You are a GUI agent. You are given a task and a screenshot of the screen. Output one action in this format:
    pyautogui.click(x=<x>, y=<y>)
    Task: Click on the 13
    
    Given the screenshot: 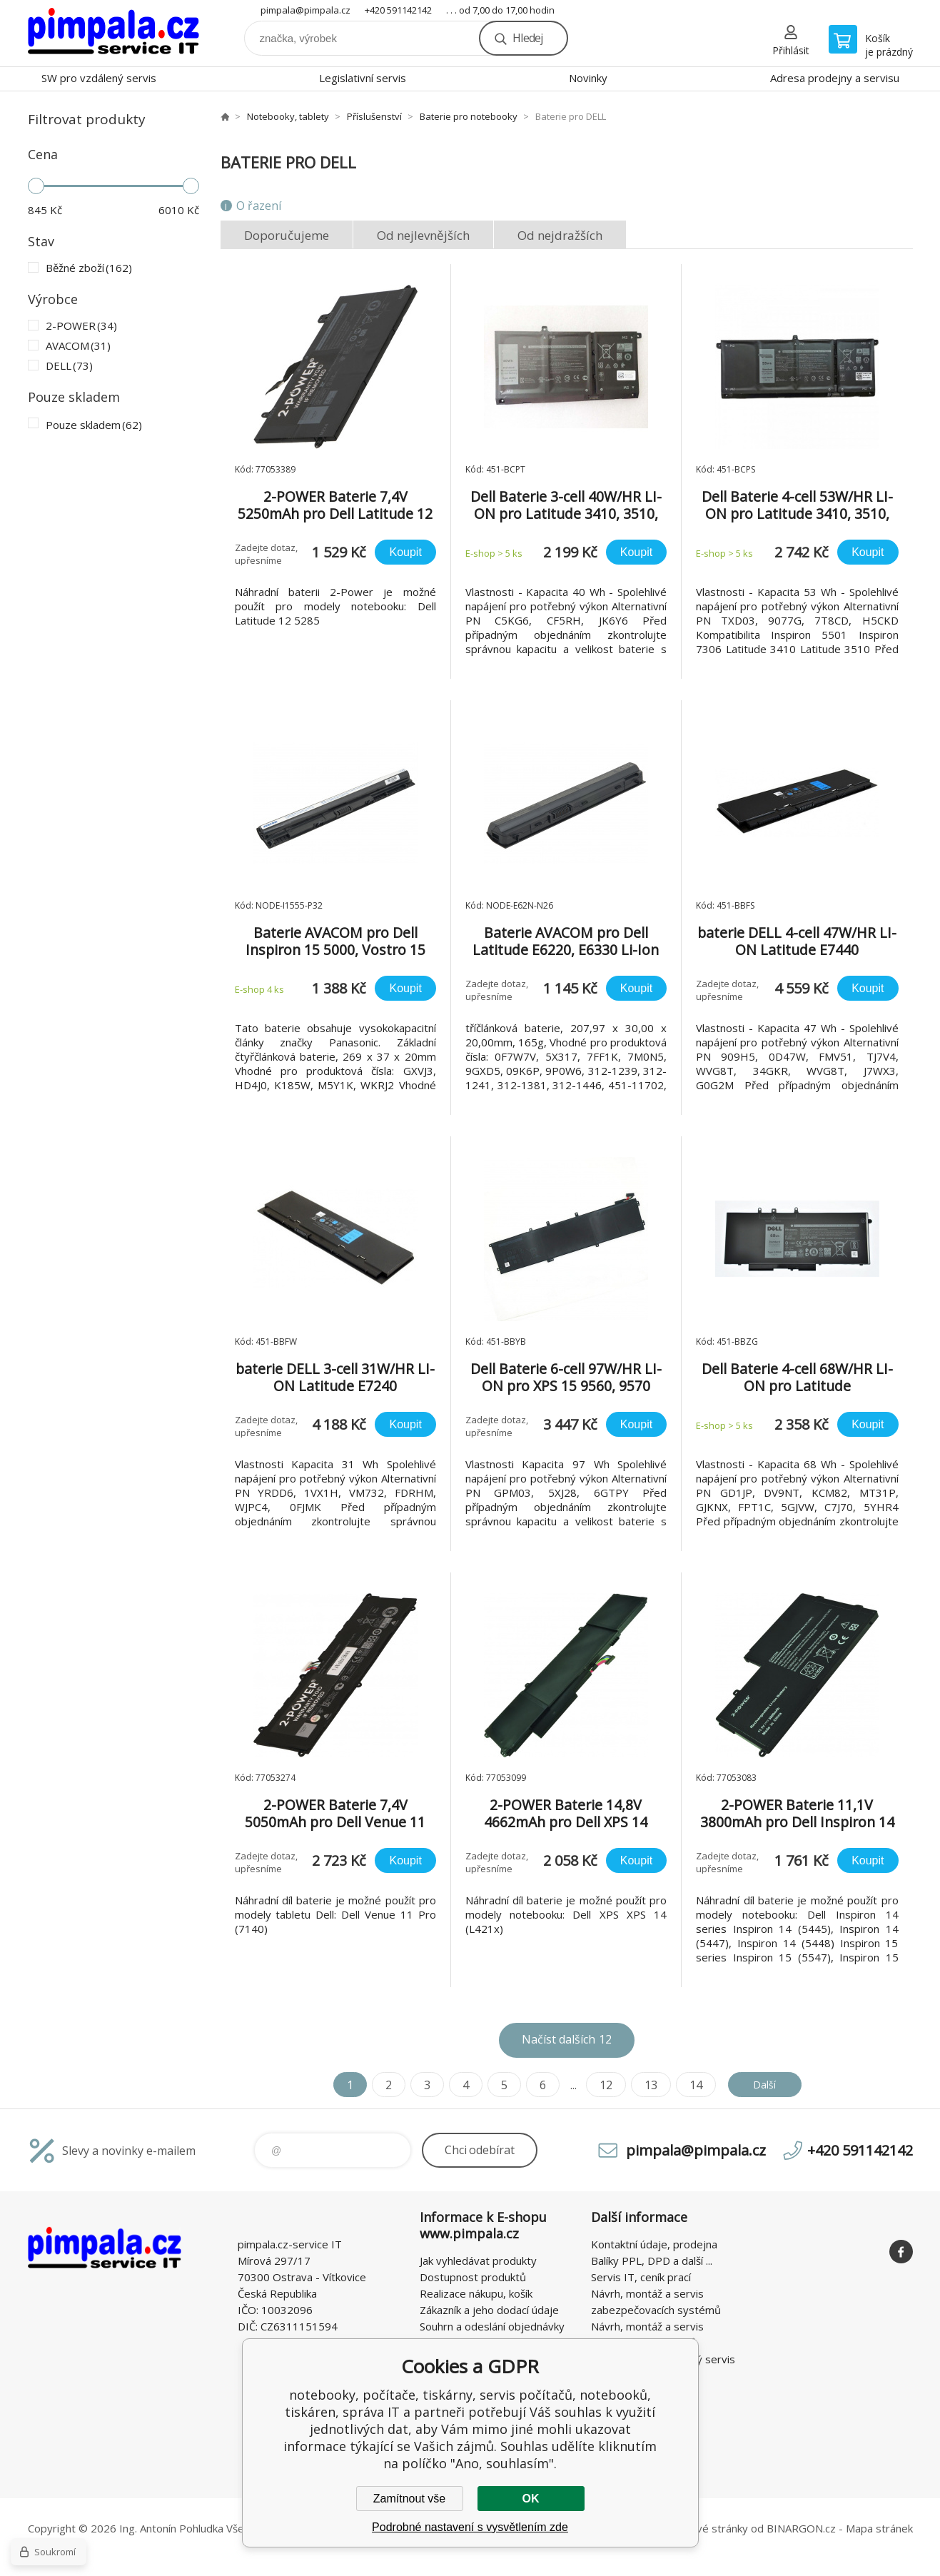 What is the action you would take?
    pyautogui.click(x=644, y=2085)
    